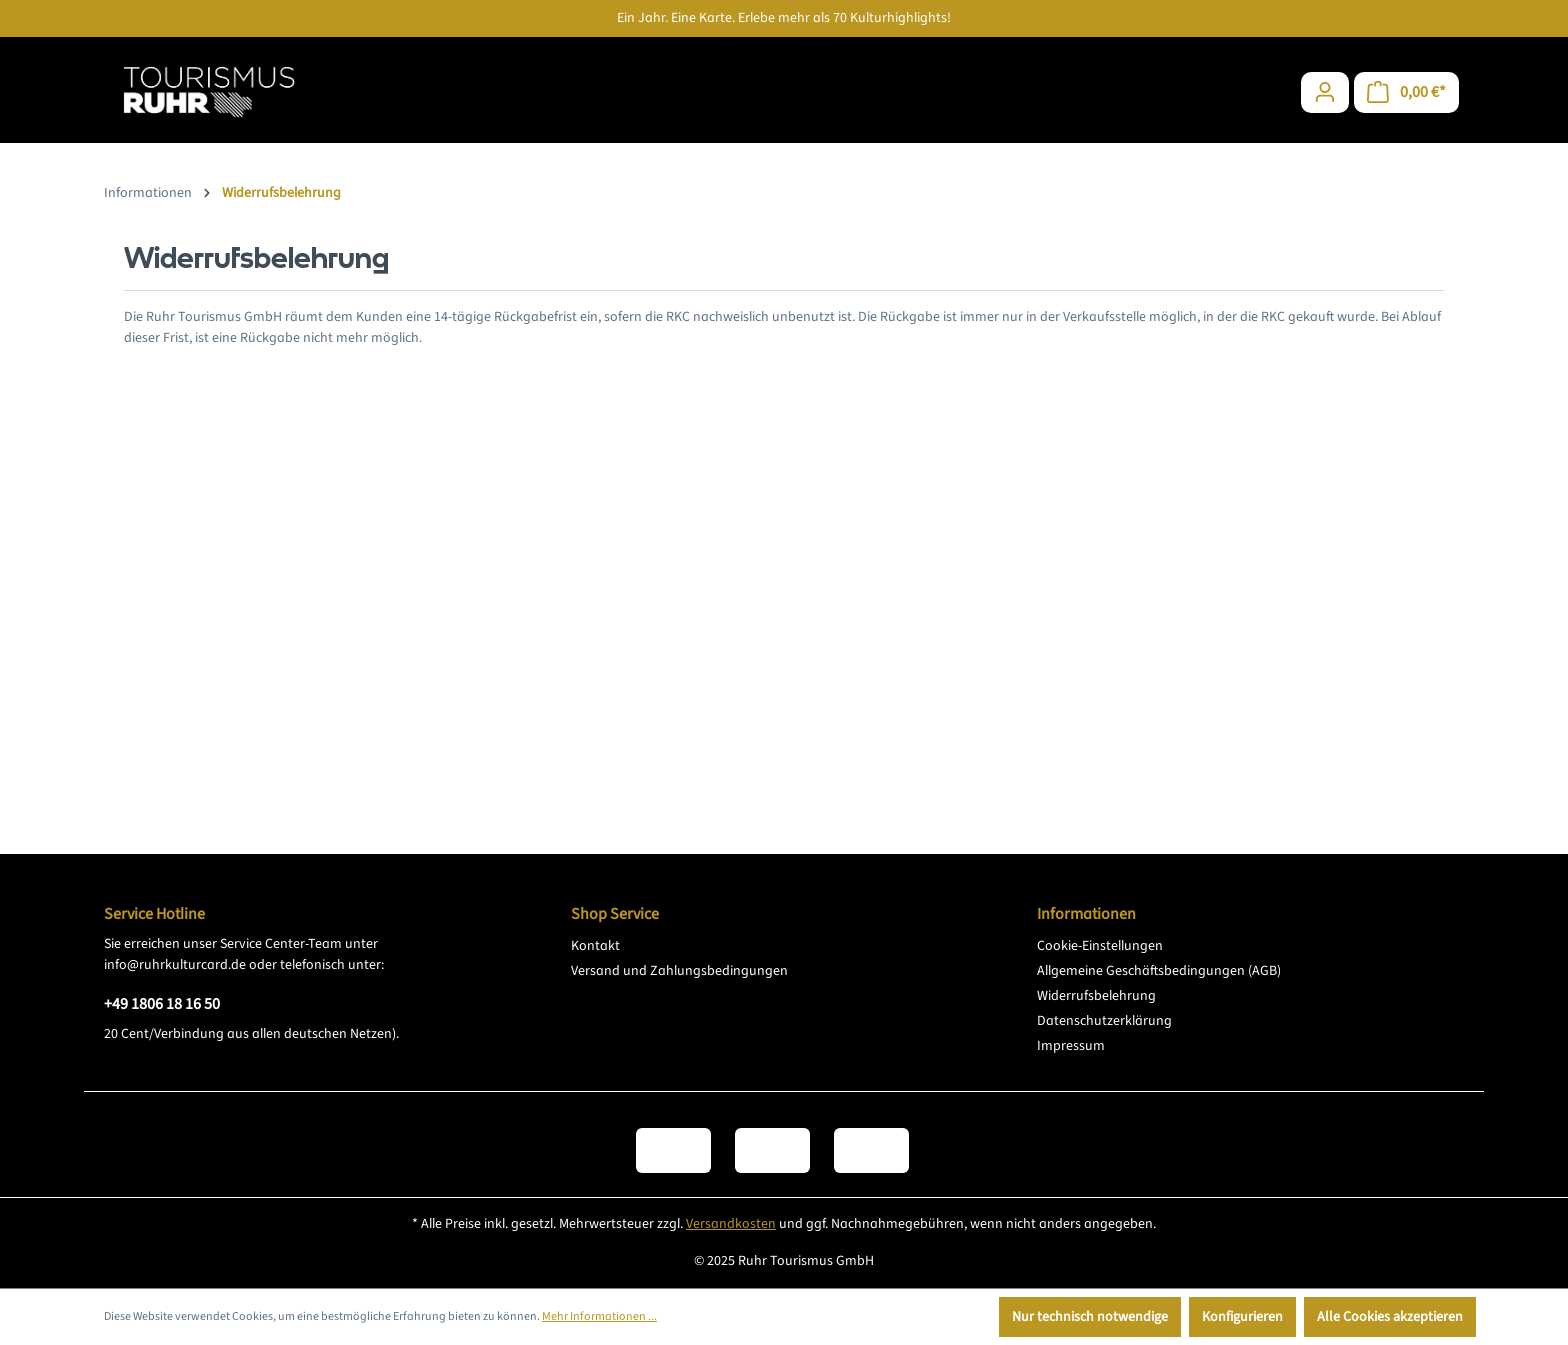 This screenshot has width=1568, height=1345. What do you see at coordinates (1100, 946) in the screenshot?
I see `Cookie-Einstellungen` at bounding box center [1100, 946].